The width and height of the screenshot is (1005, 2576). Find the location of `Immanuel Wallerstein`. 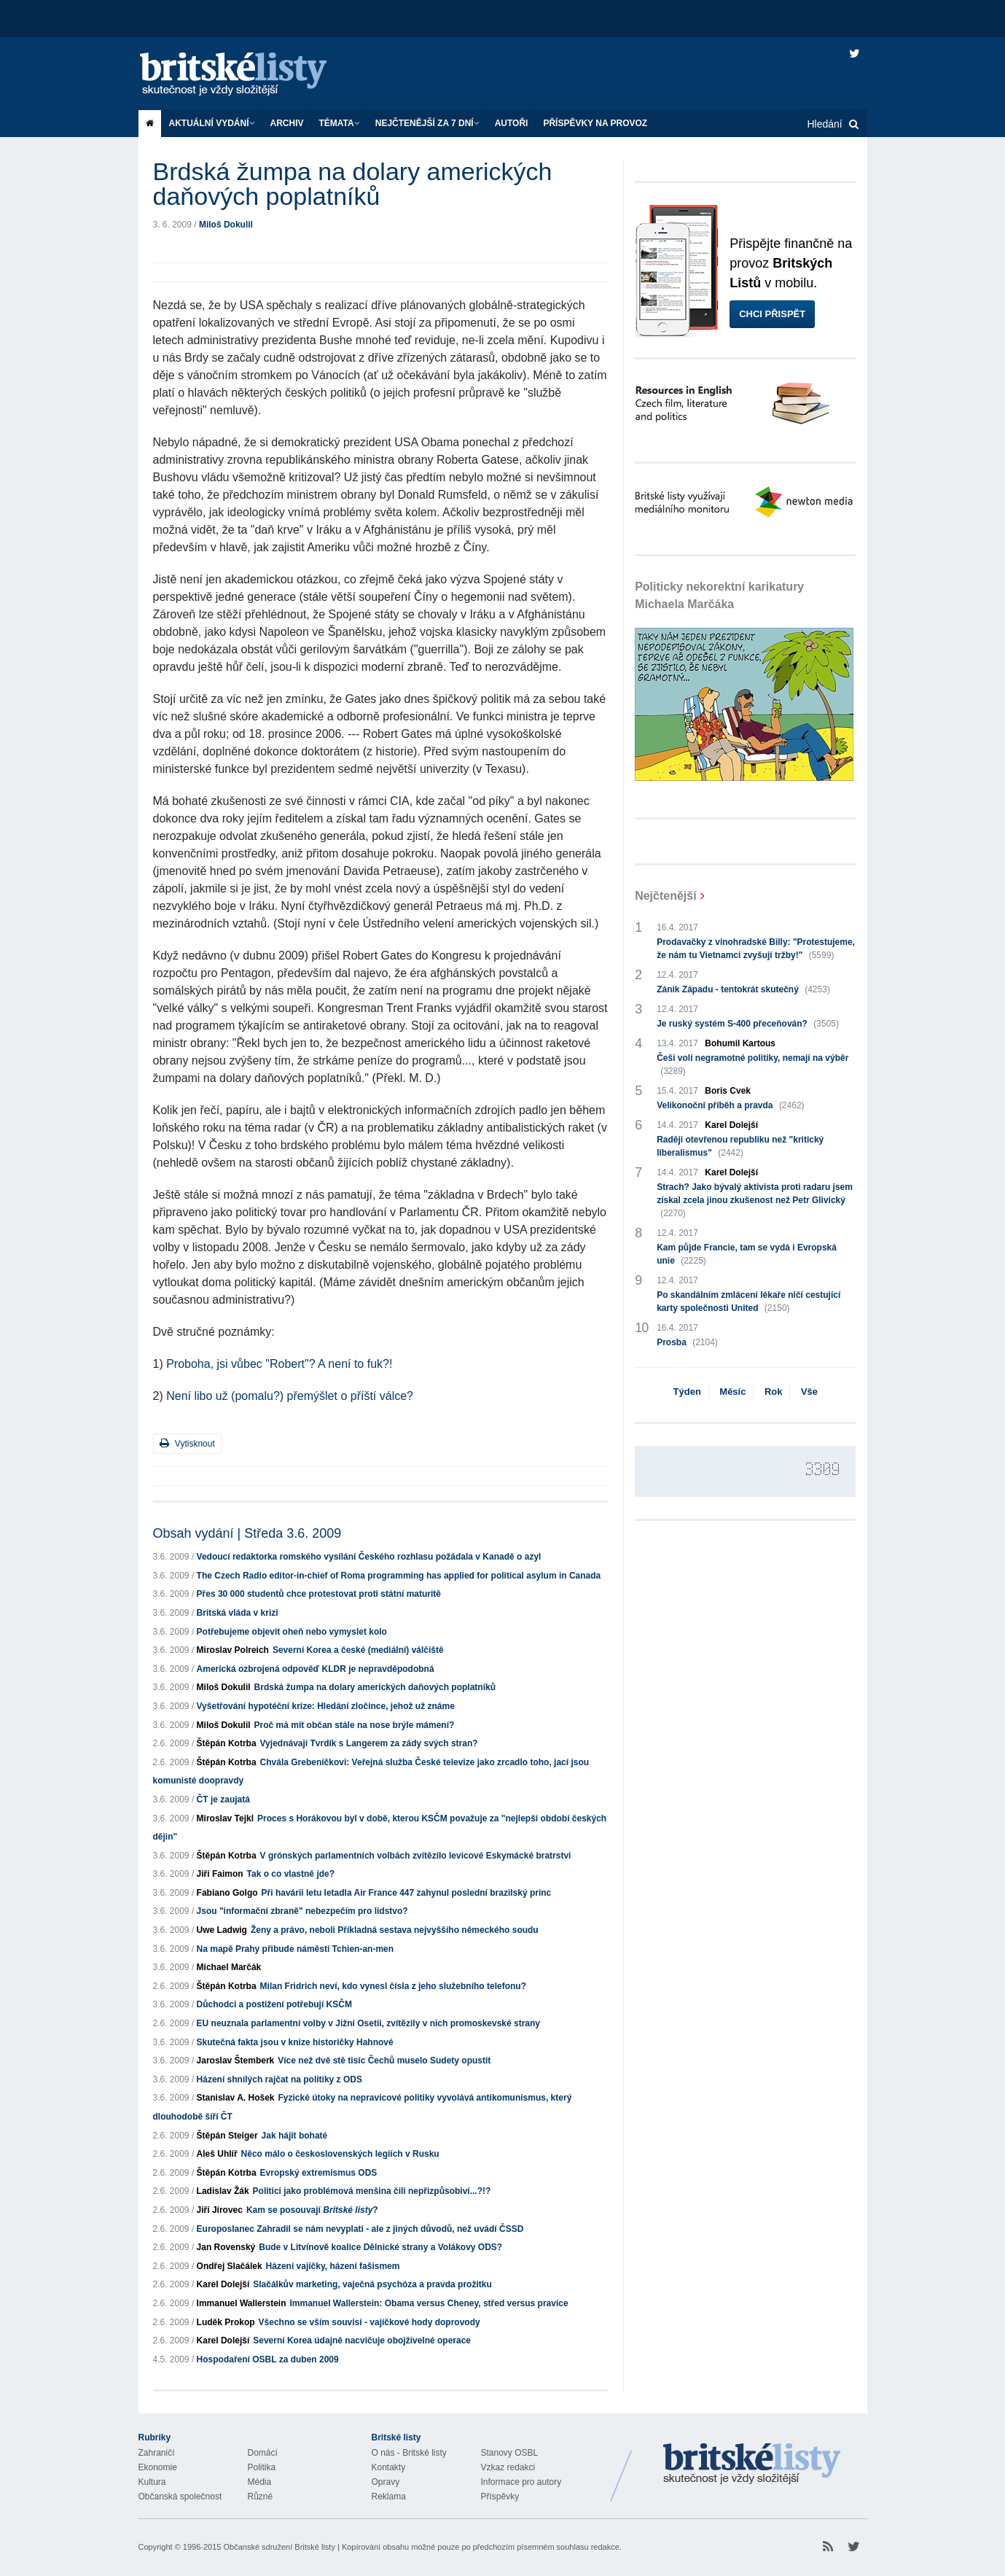

Immanuel Wallerstein is located at coordinates (241, 2303).